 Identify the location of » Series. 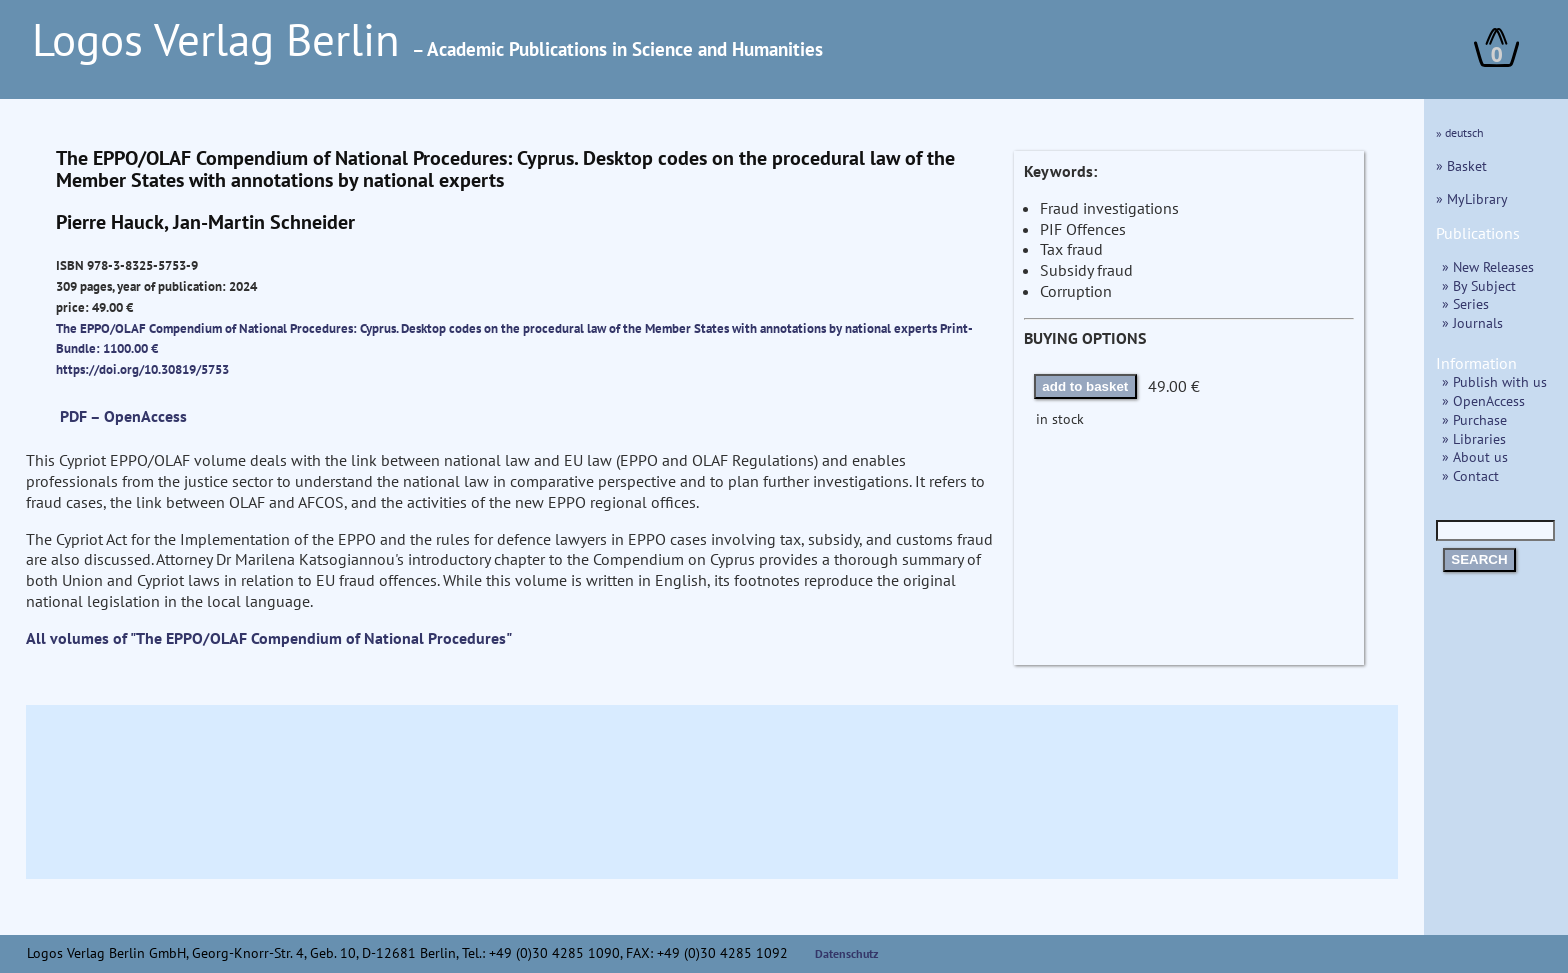
(1465, 303).